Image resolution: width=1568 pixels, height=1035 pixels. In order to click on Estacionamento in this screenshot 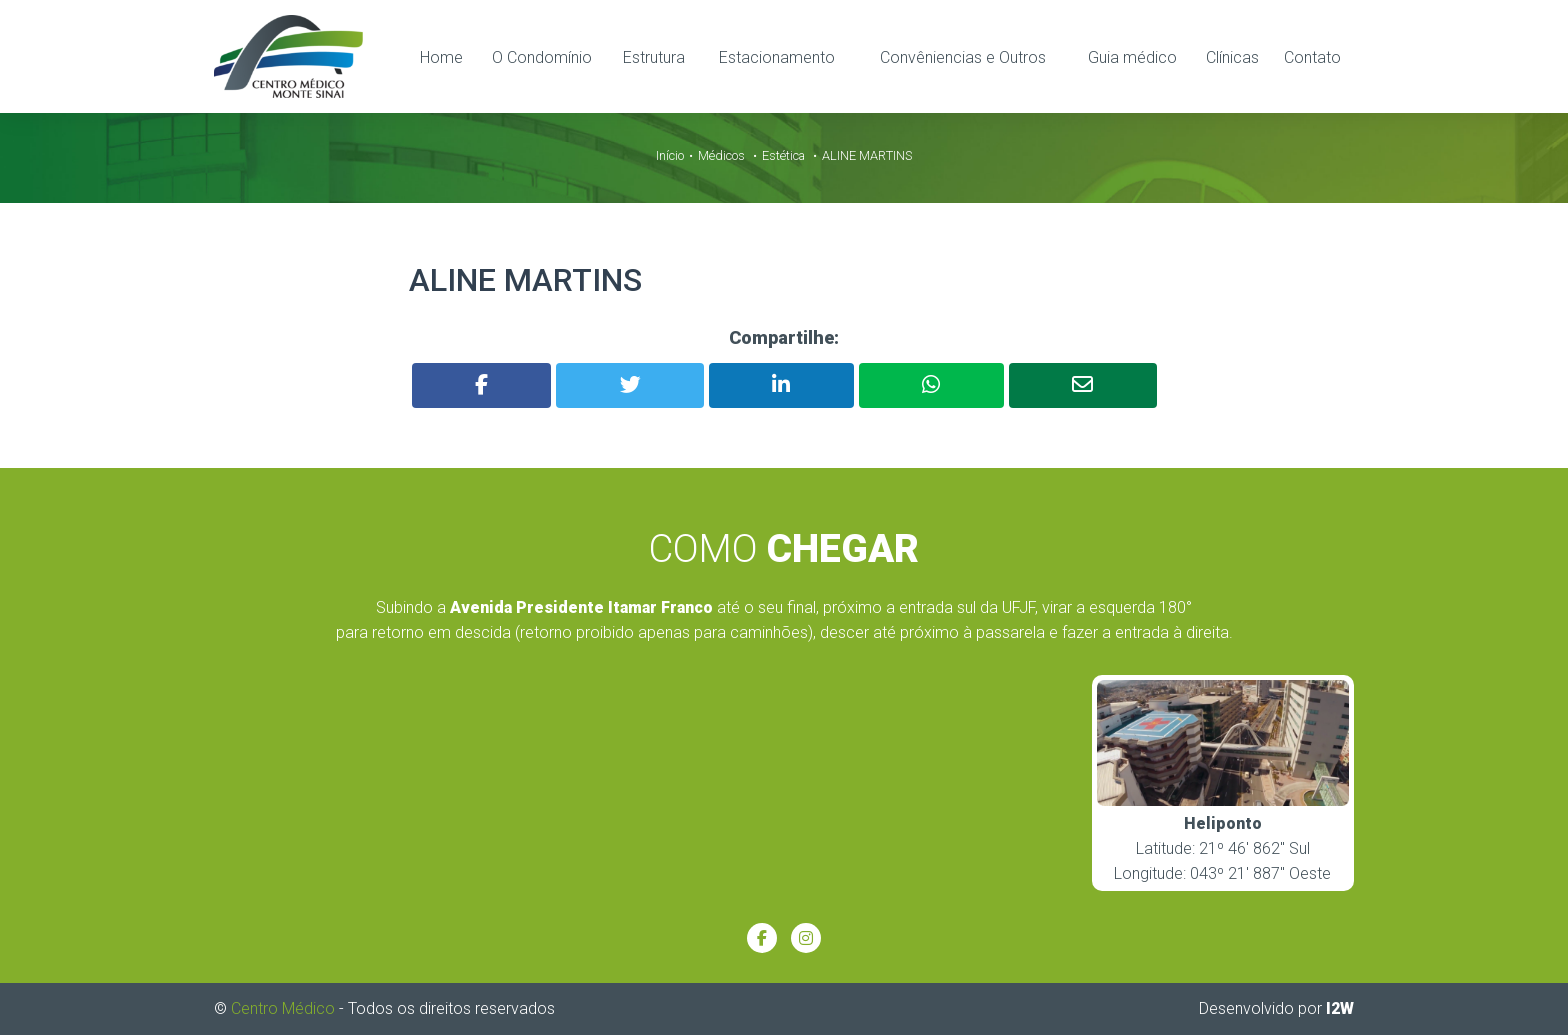, I will do `click(777, 56)`.